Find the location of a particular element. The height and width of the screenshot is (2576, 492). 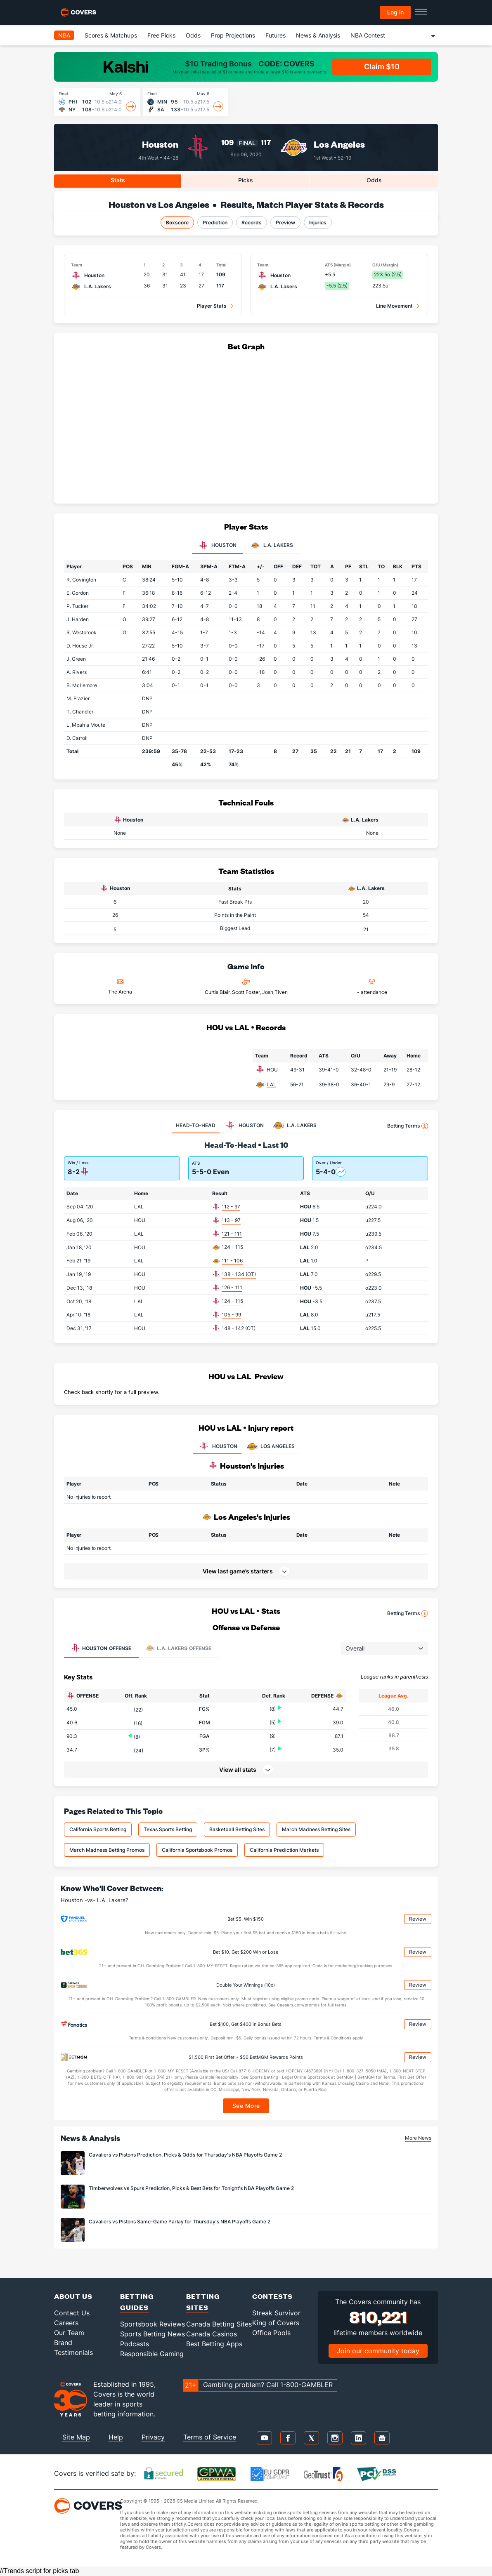

Futures is located at coordinates (275, 35).